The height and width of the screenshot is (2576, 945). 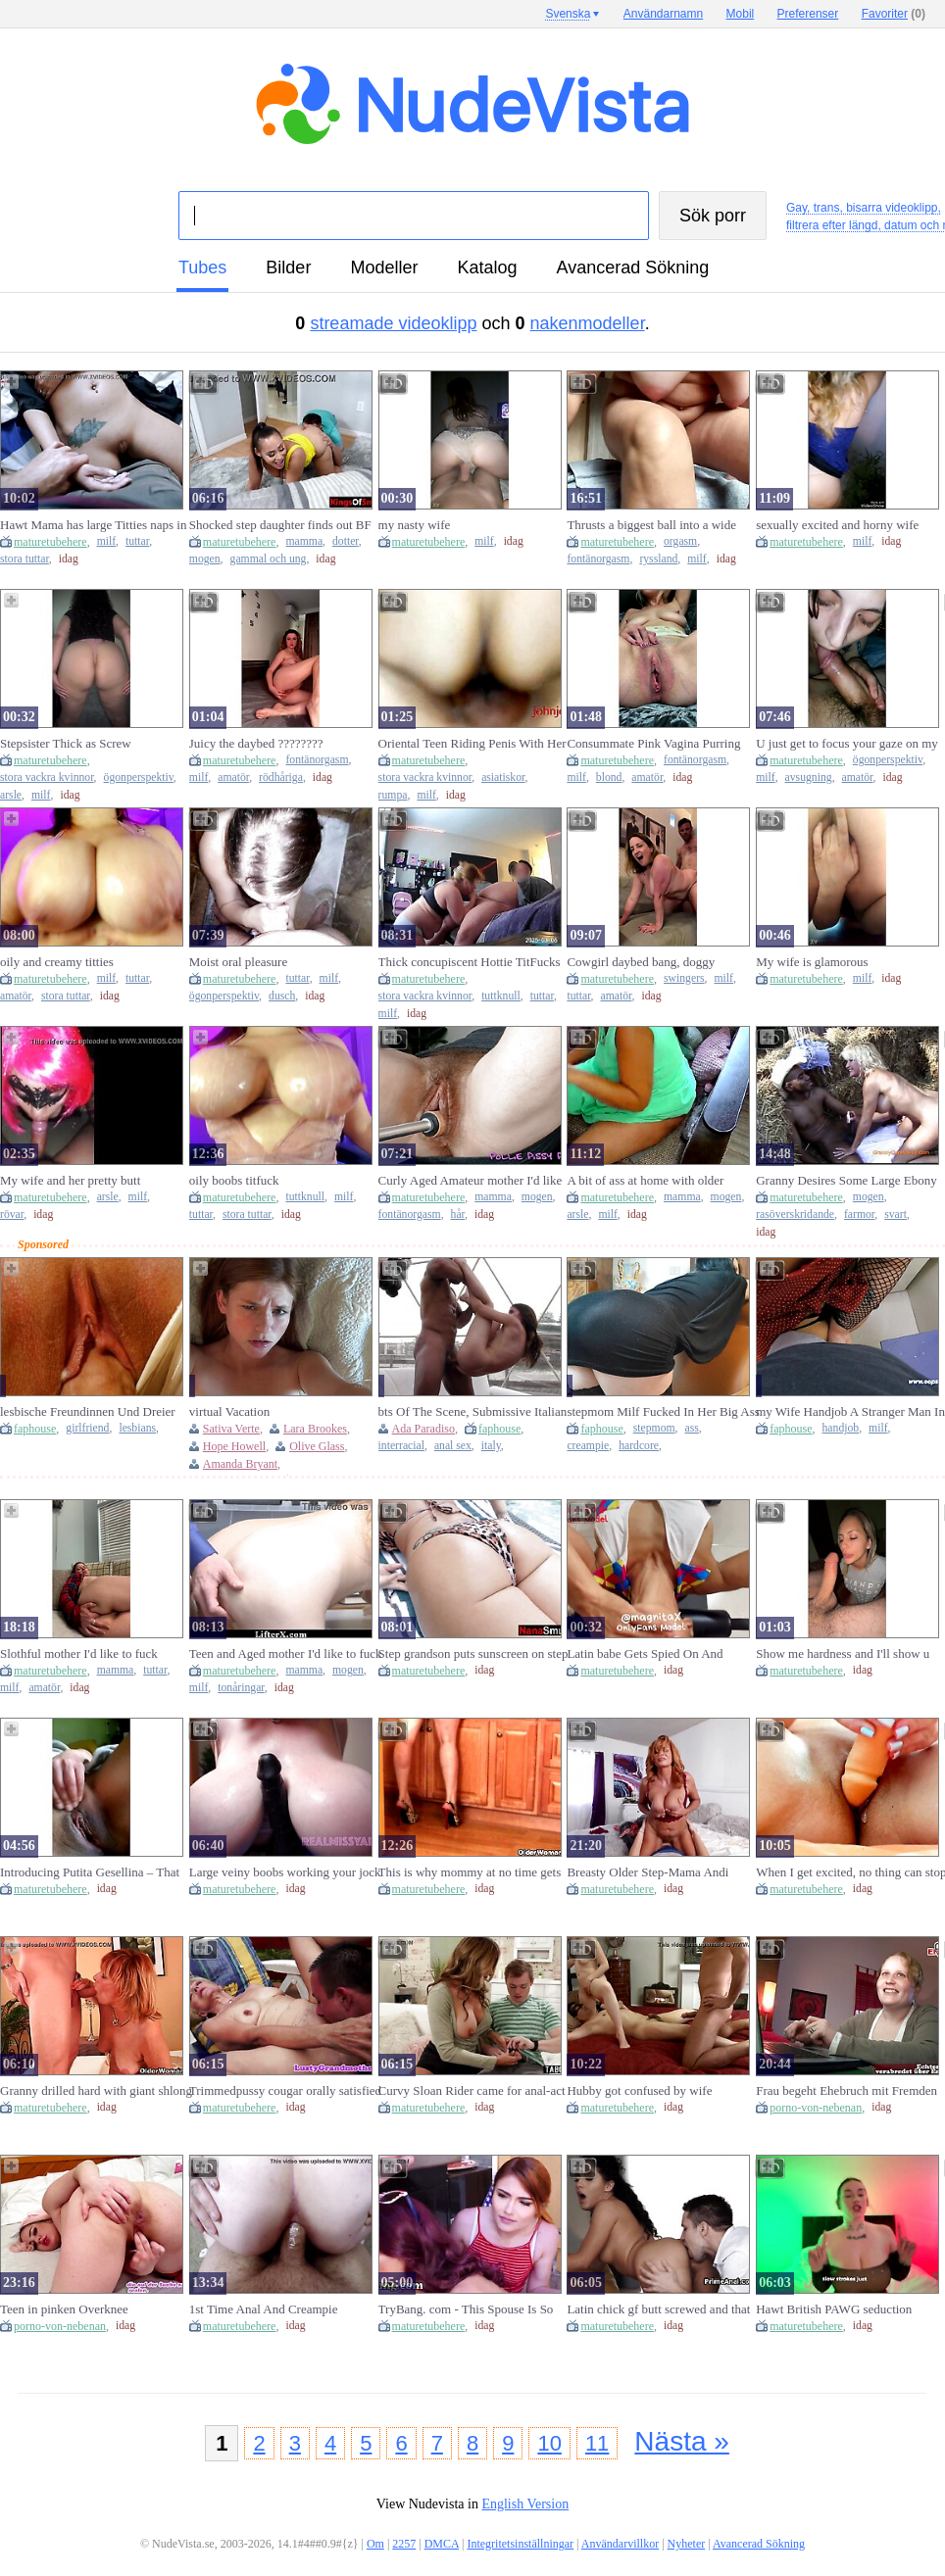 I want to click on 11, so click(x=597, y=2443).